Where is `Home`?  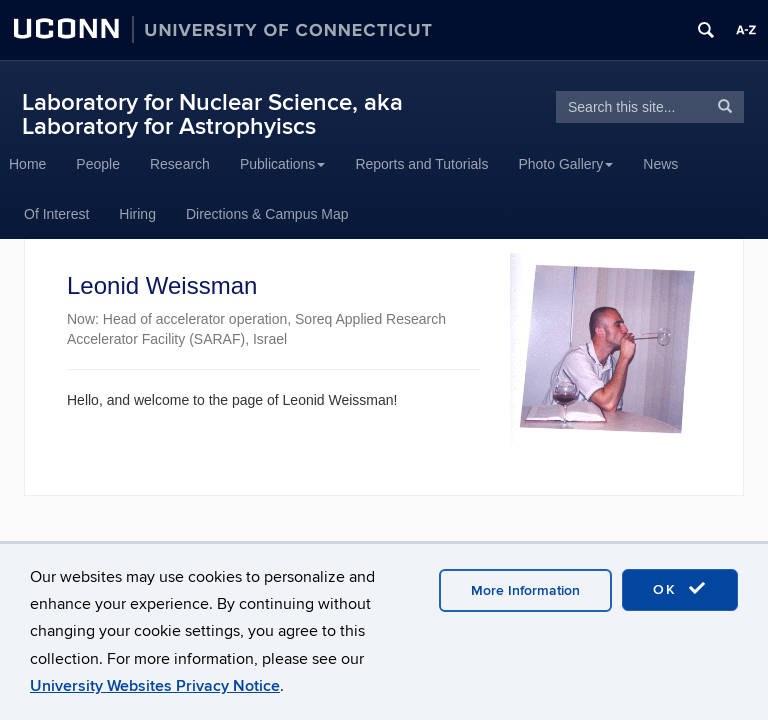
Home is located at coordinates (27, 164).